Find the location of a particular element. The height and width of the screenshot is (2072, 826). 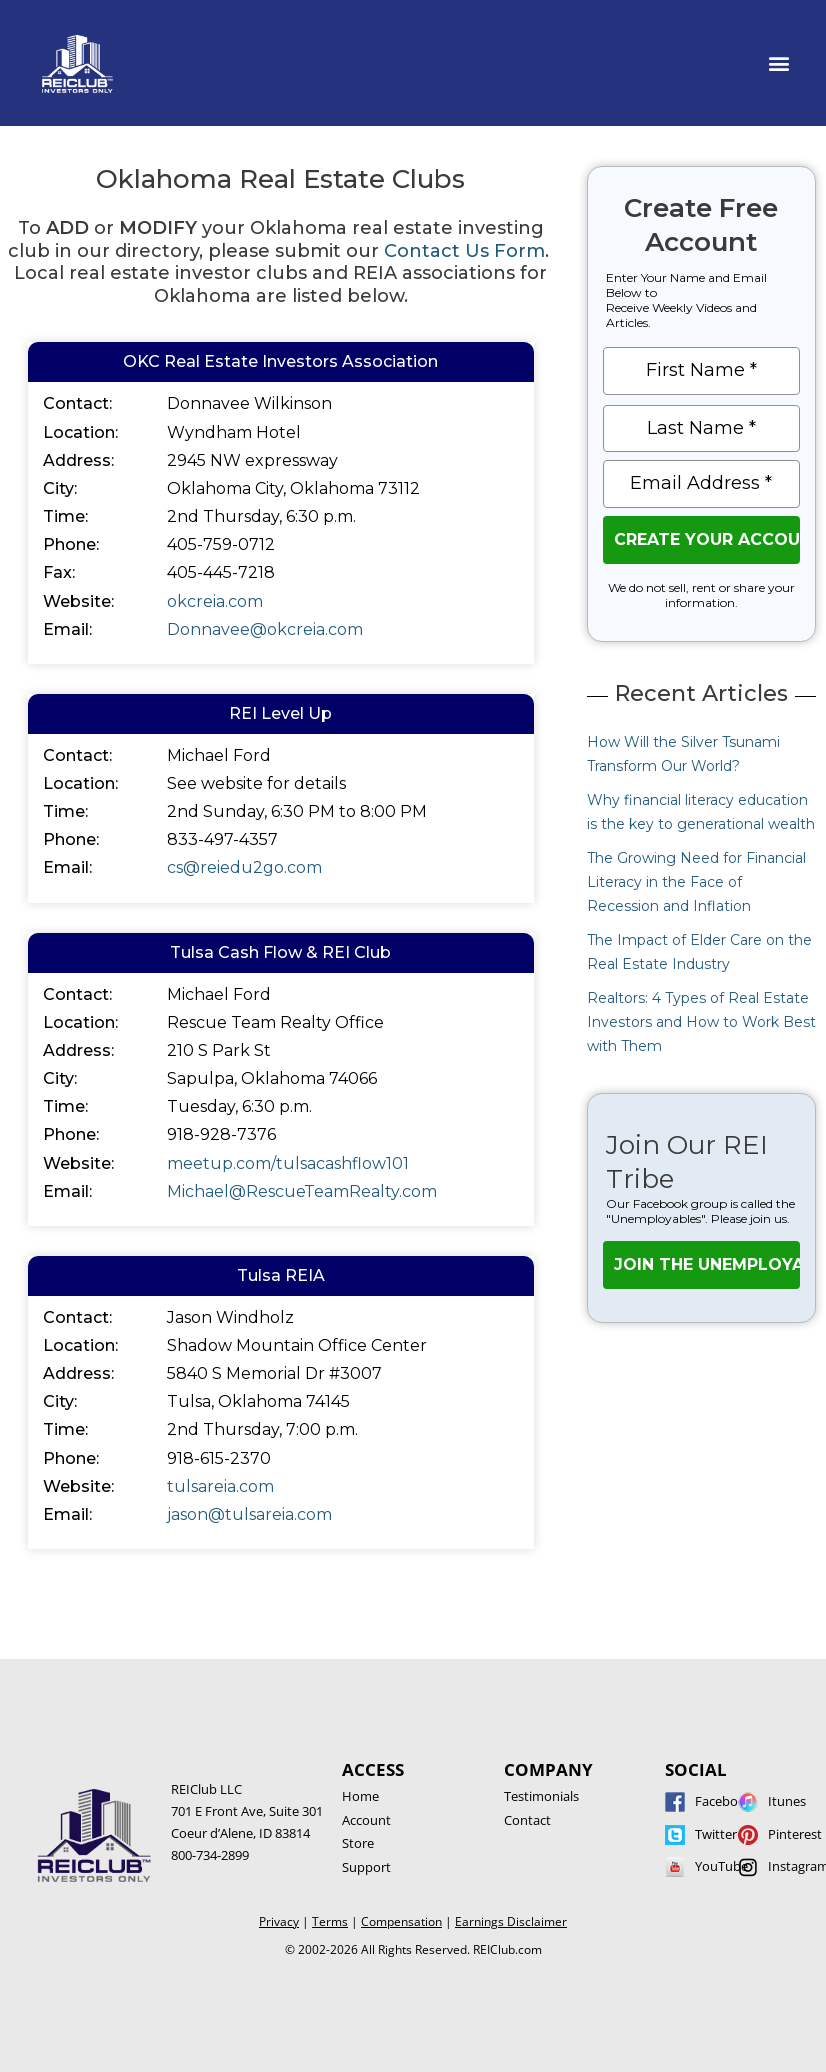

Contact is located at coordinates (527, 1820).